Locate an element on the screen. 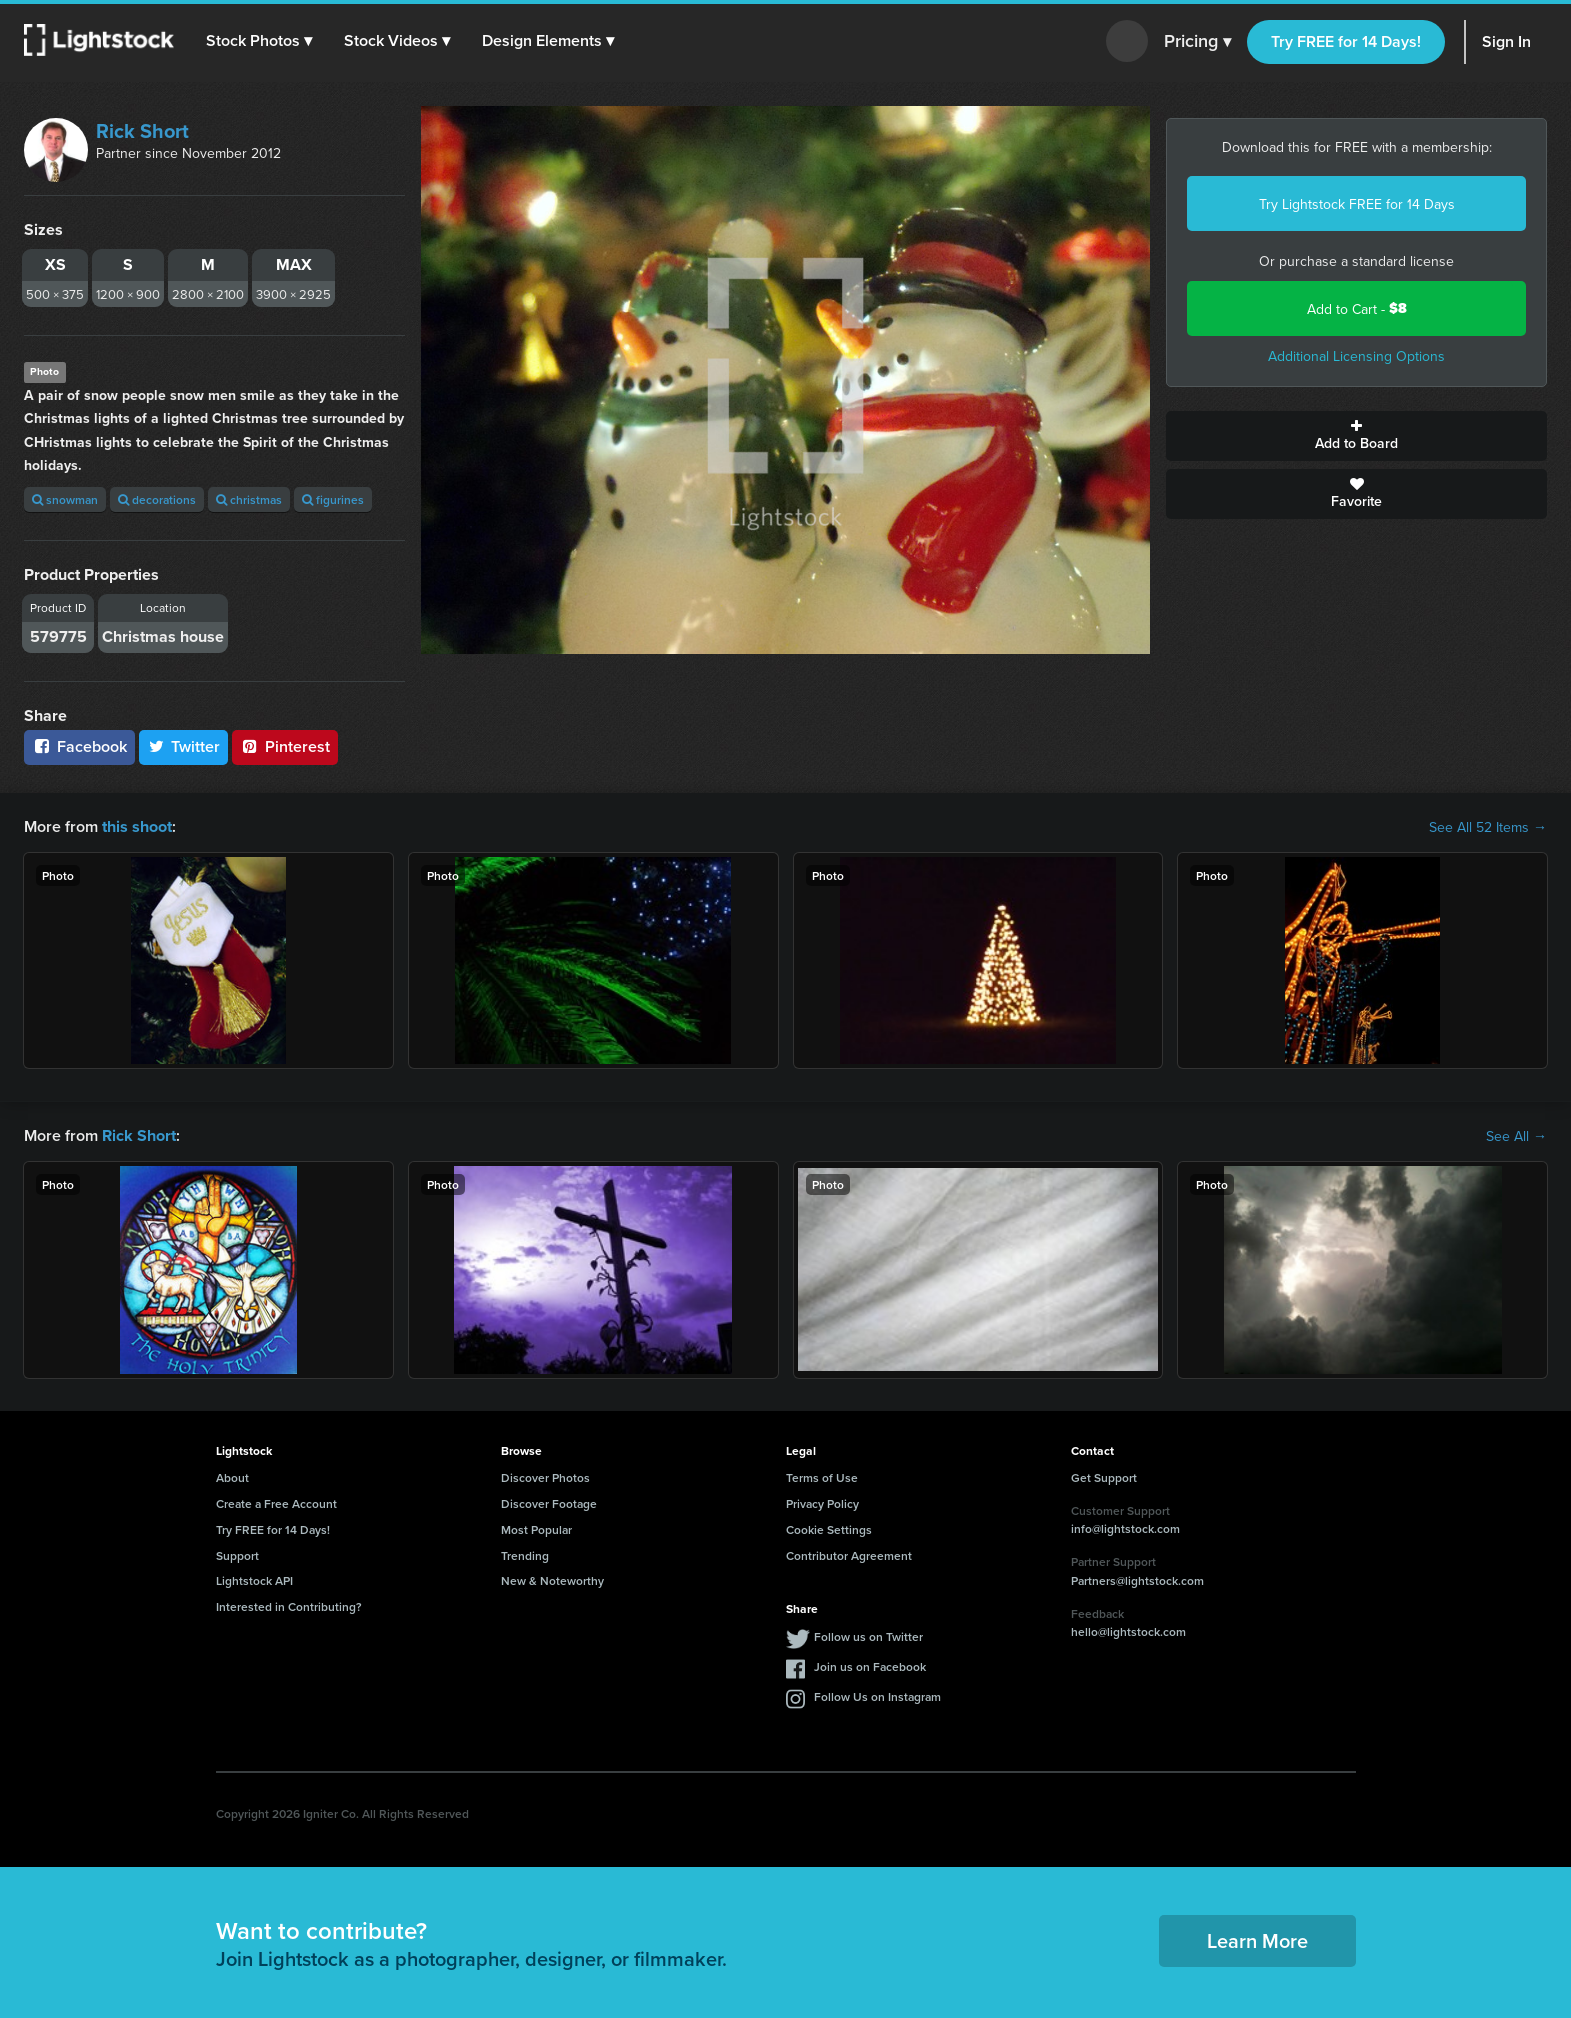 This screenshot has width=1571, height=2018. Try FREE for 14 Days! is located at coordinates (1346, 41).